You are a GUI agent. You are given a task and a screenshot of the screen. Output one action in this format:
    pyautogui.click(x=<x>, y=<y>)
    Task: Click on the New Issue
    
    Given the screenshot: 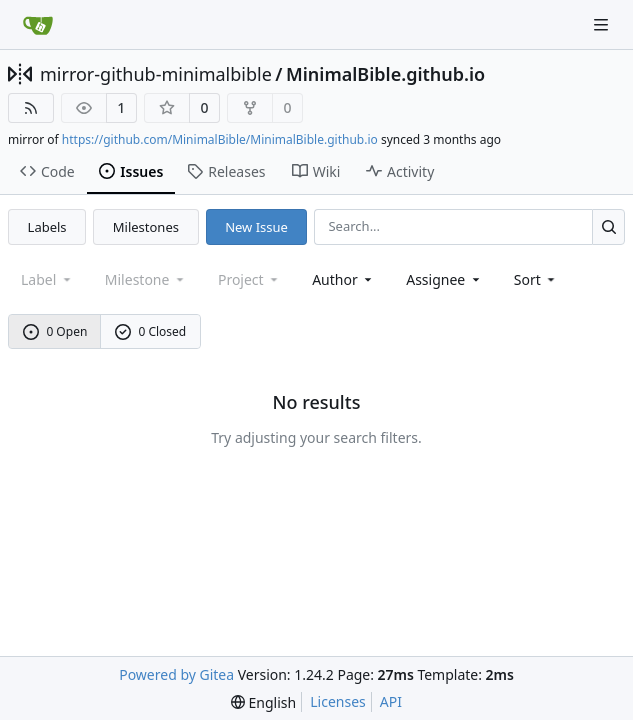 What is the action you would take?
    pyautogui.click(x=256, y=227)
    